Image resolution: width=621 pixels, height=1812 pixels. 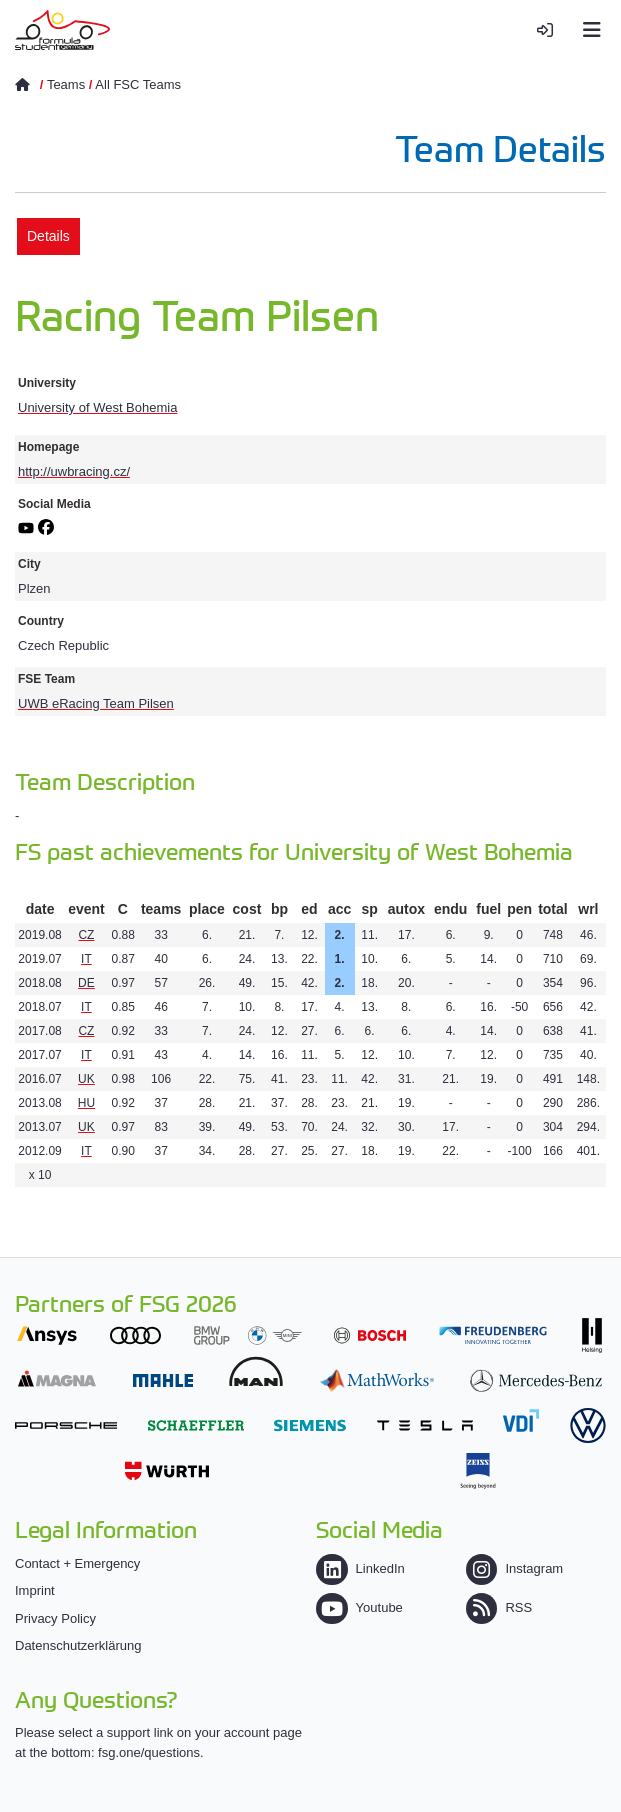 What do you see at coordinates (48, 236) in the screenshot?
I see `Details` at bounding box center [48, 236].